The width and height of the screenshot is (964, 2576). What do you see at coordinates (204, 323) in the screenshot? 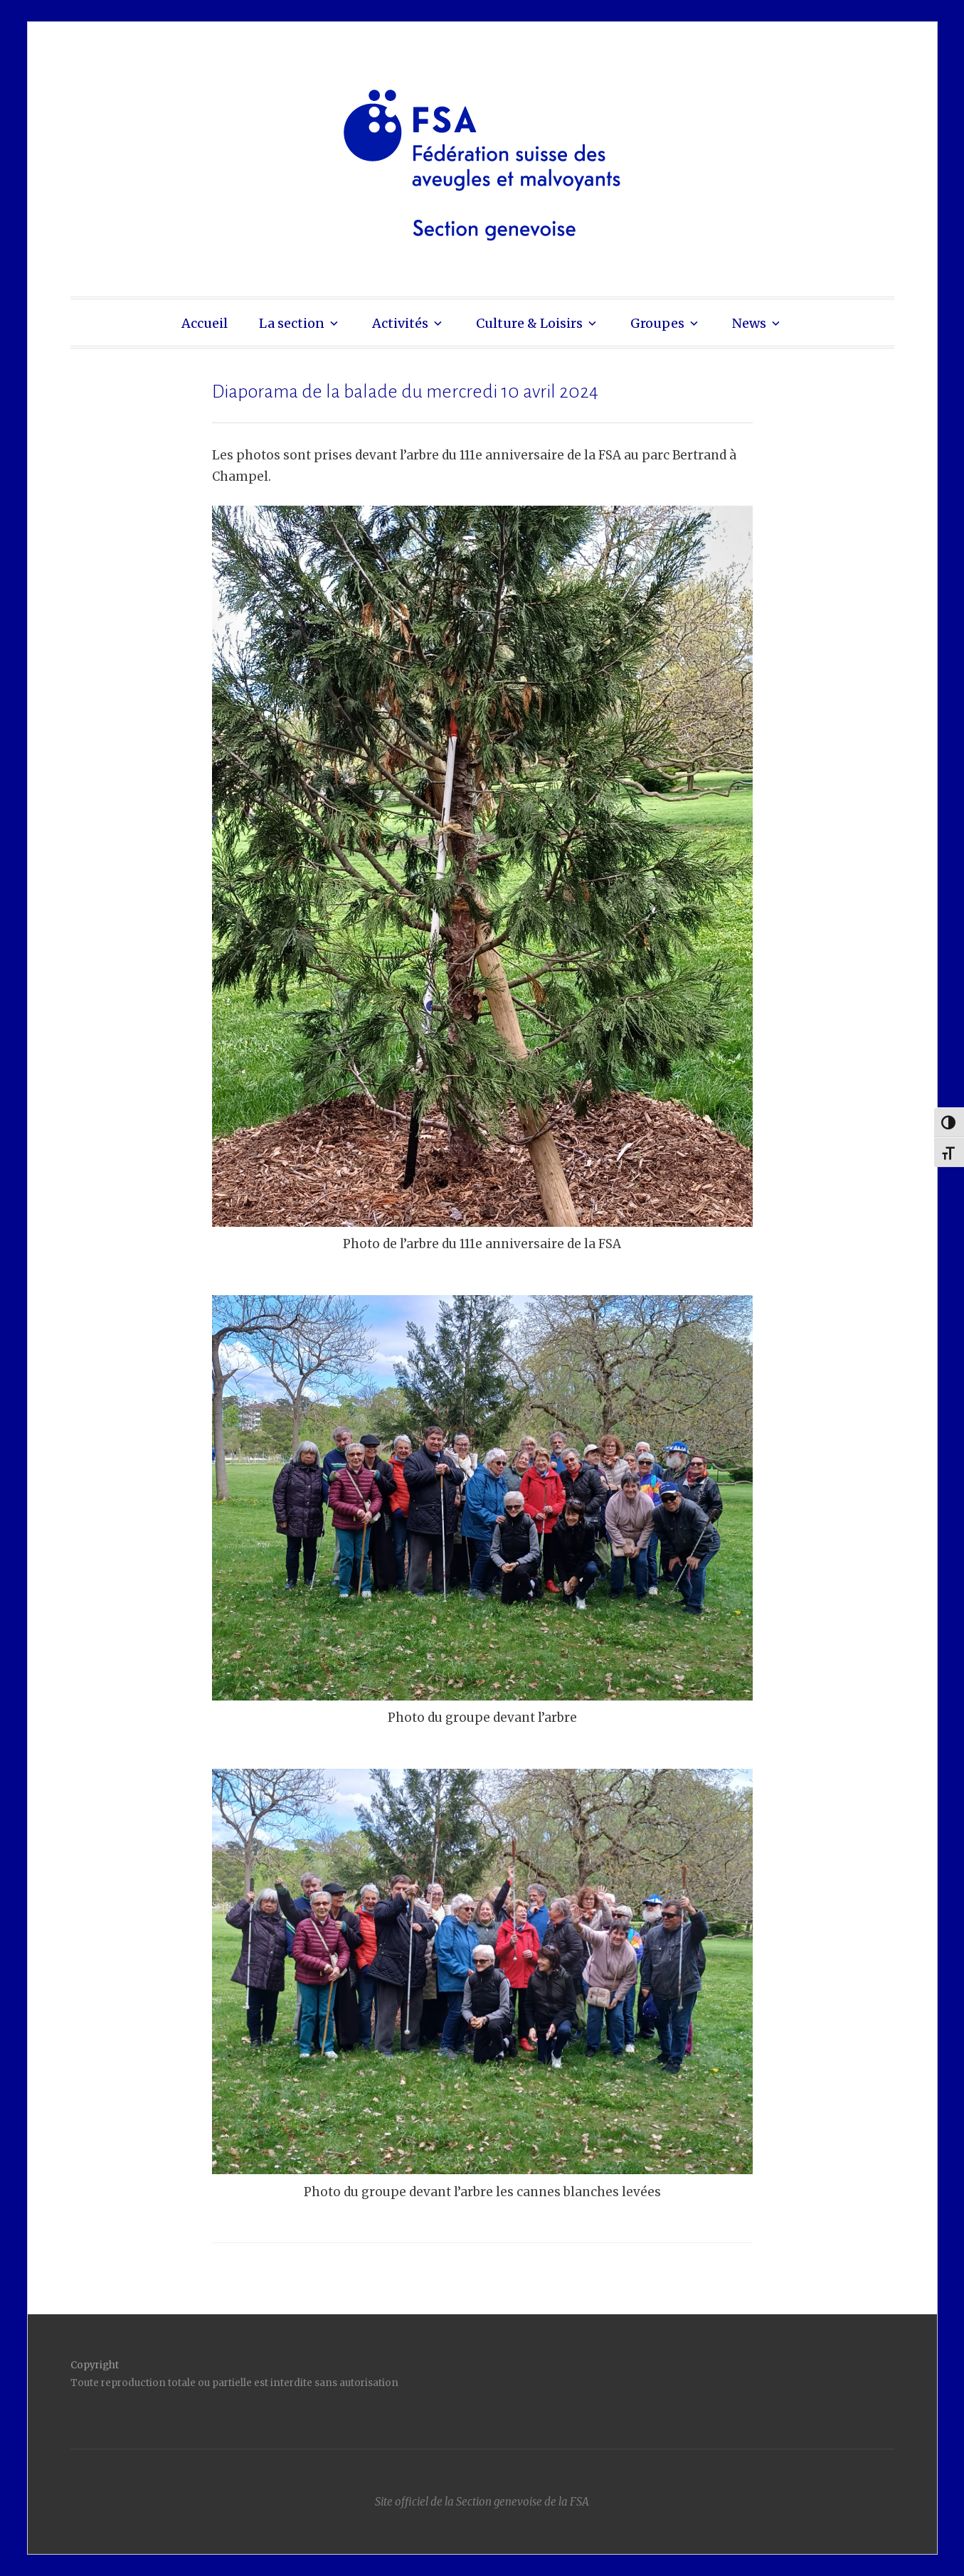
I see `Accueil` at bounding box center [204, 323].